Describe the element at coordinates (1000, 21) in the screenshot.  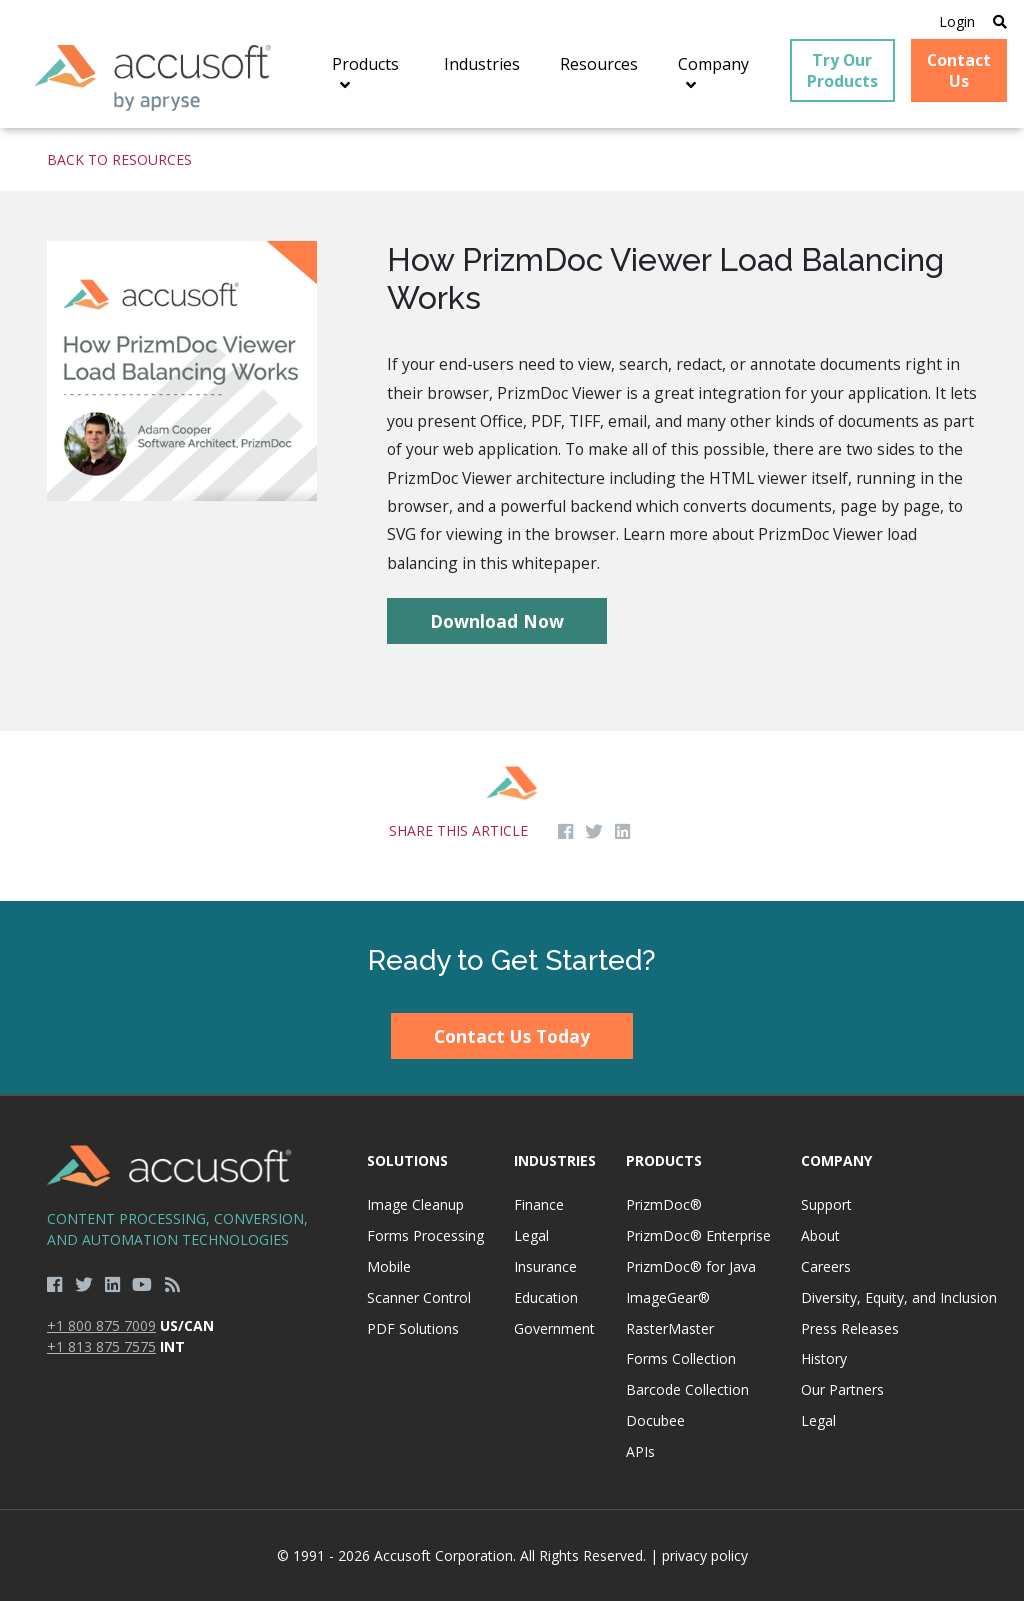
I see `[Open Search]` at that location.